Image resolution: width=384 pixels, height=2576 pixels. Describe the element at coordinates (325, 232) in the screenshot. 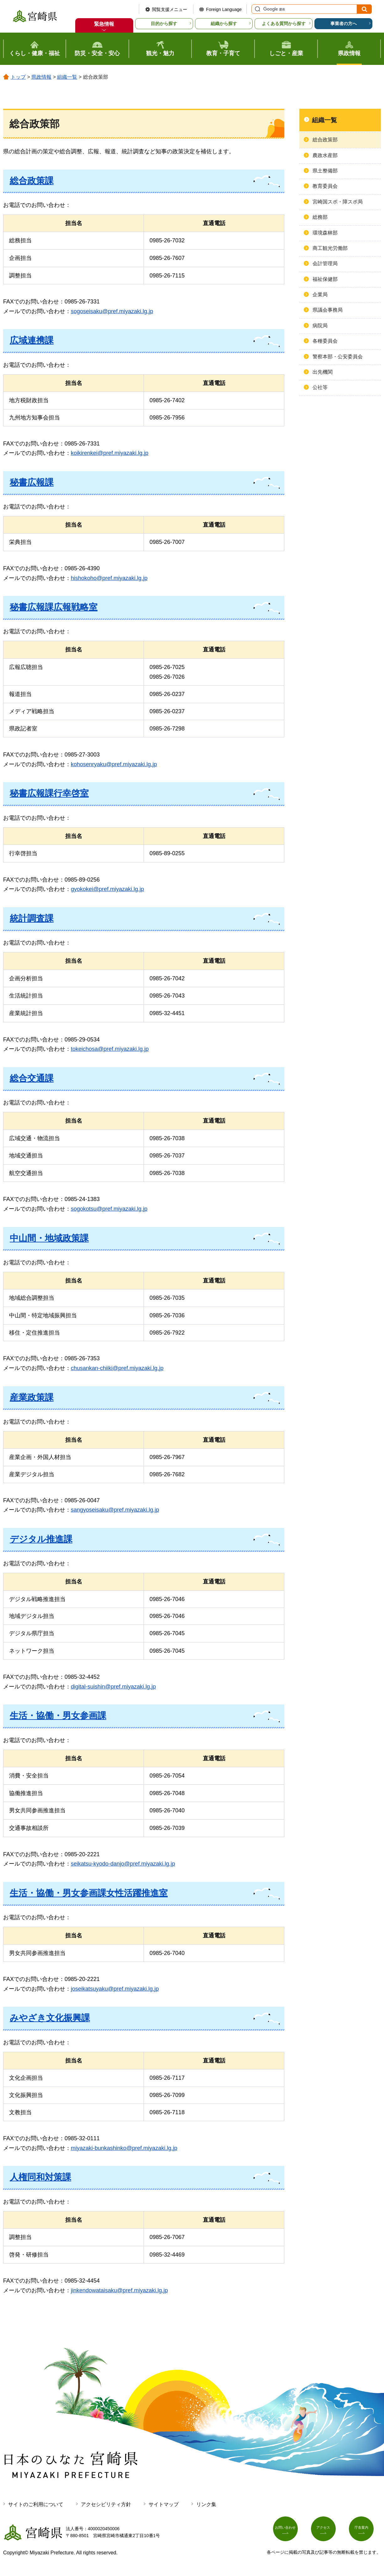

I see `環境森林部` at that location.